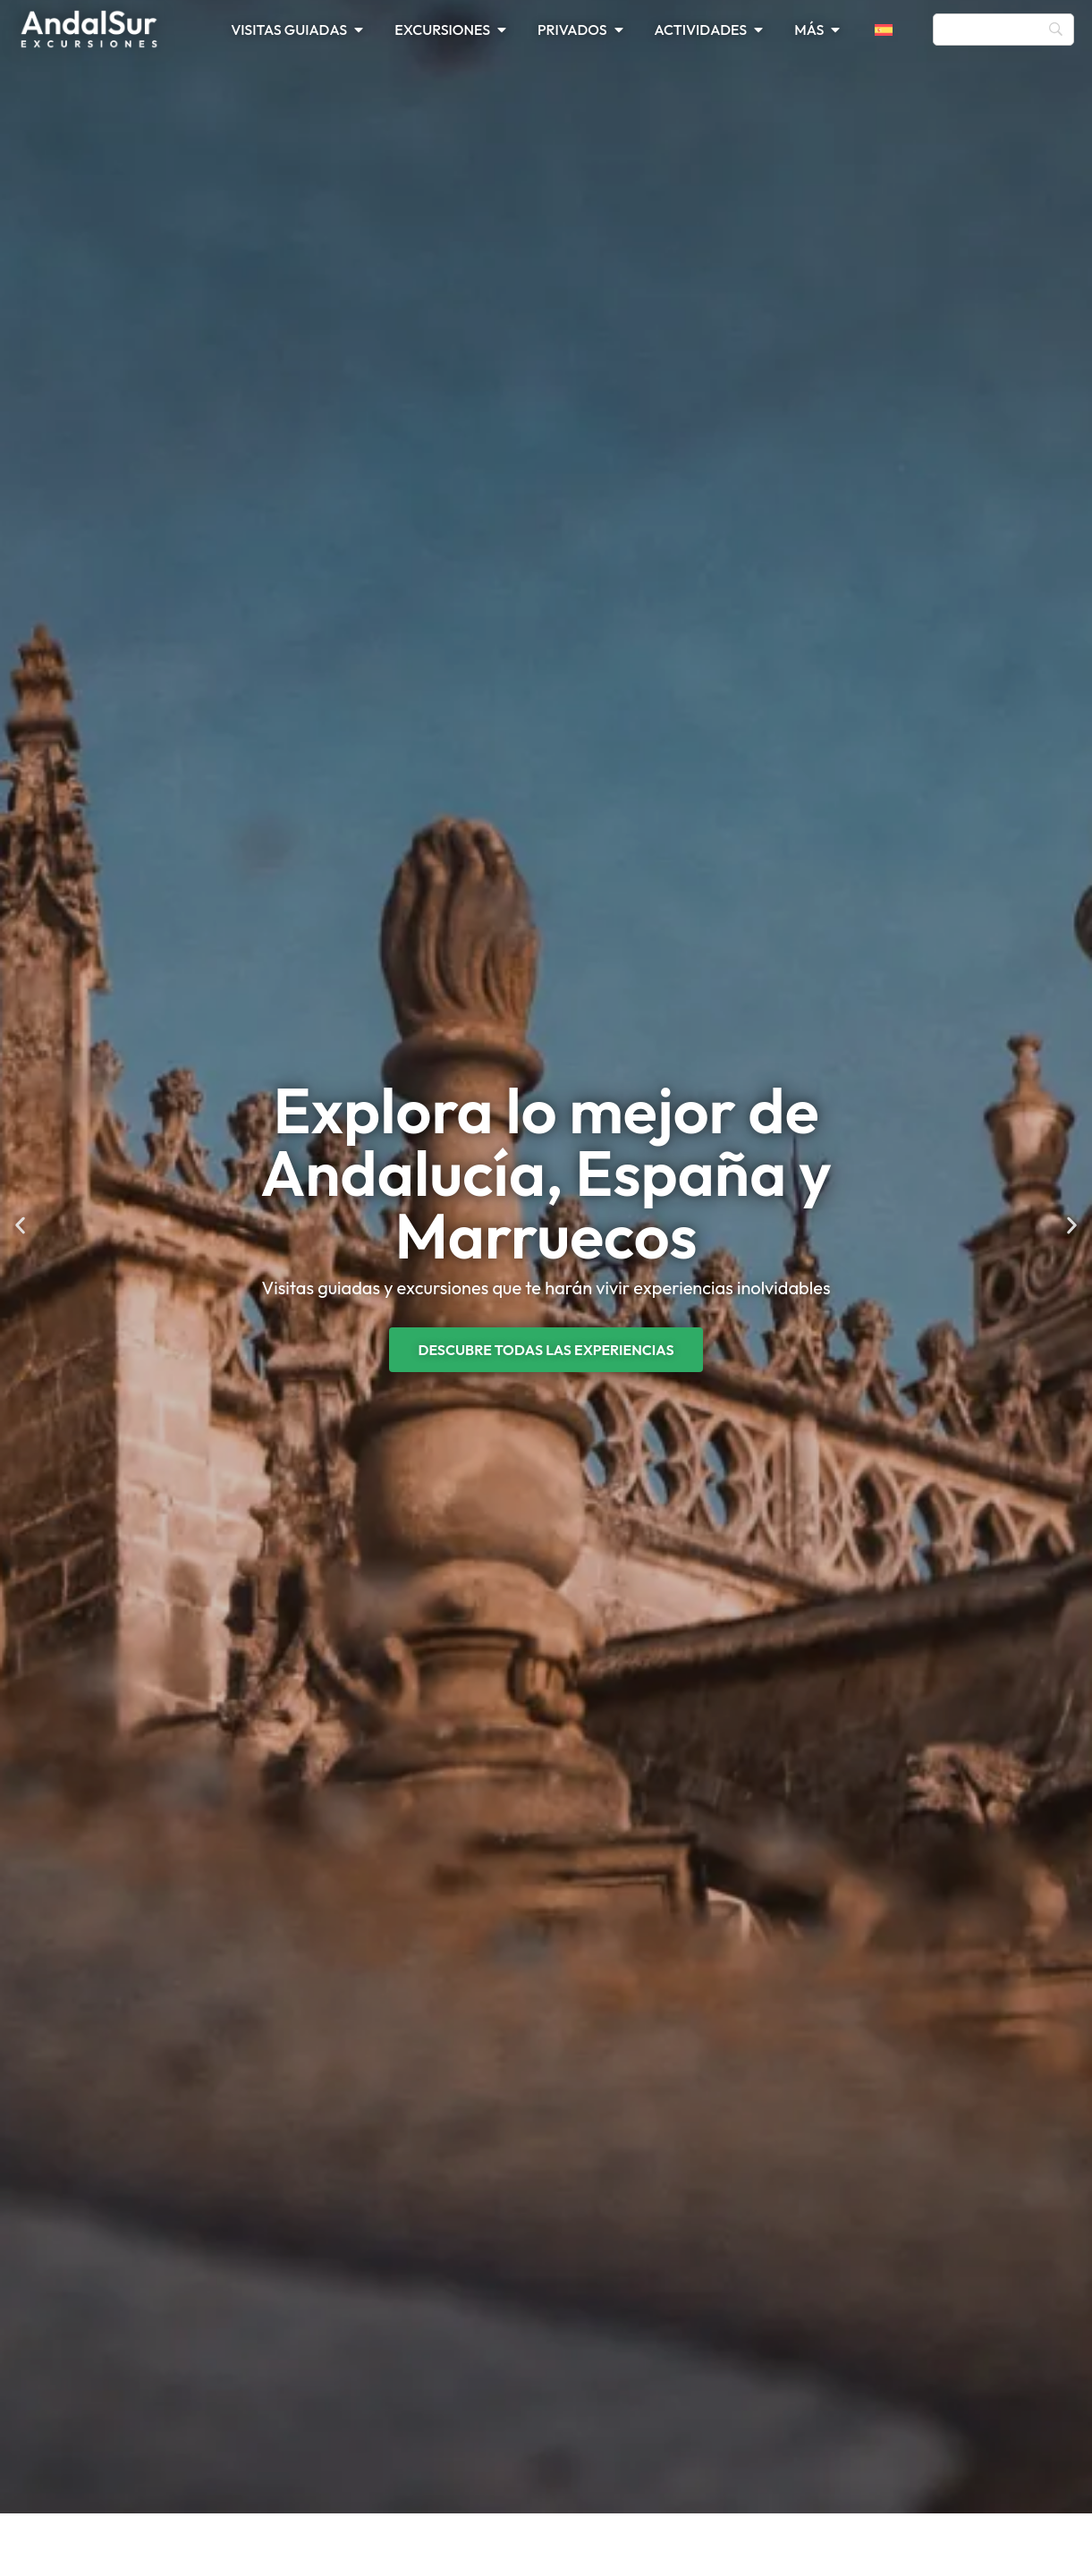 This screenshot has width=1092, height=2576. What do you see at coordinates (1003, 29) in the screenshot?
I see `[Búsqueda]` at bounding box center [1003, 29].